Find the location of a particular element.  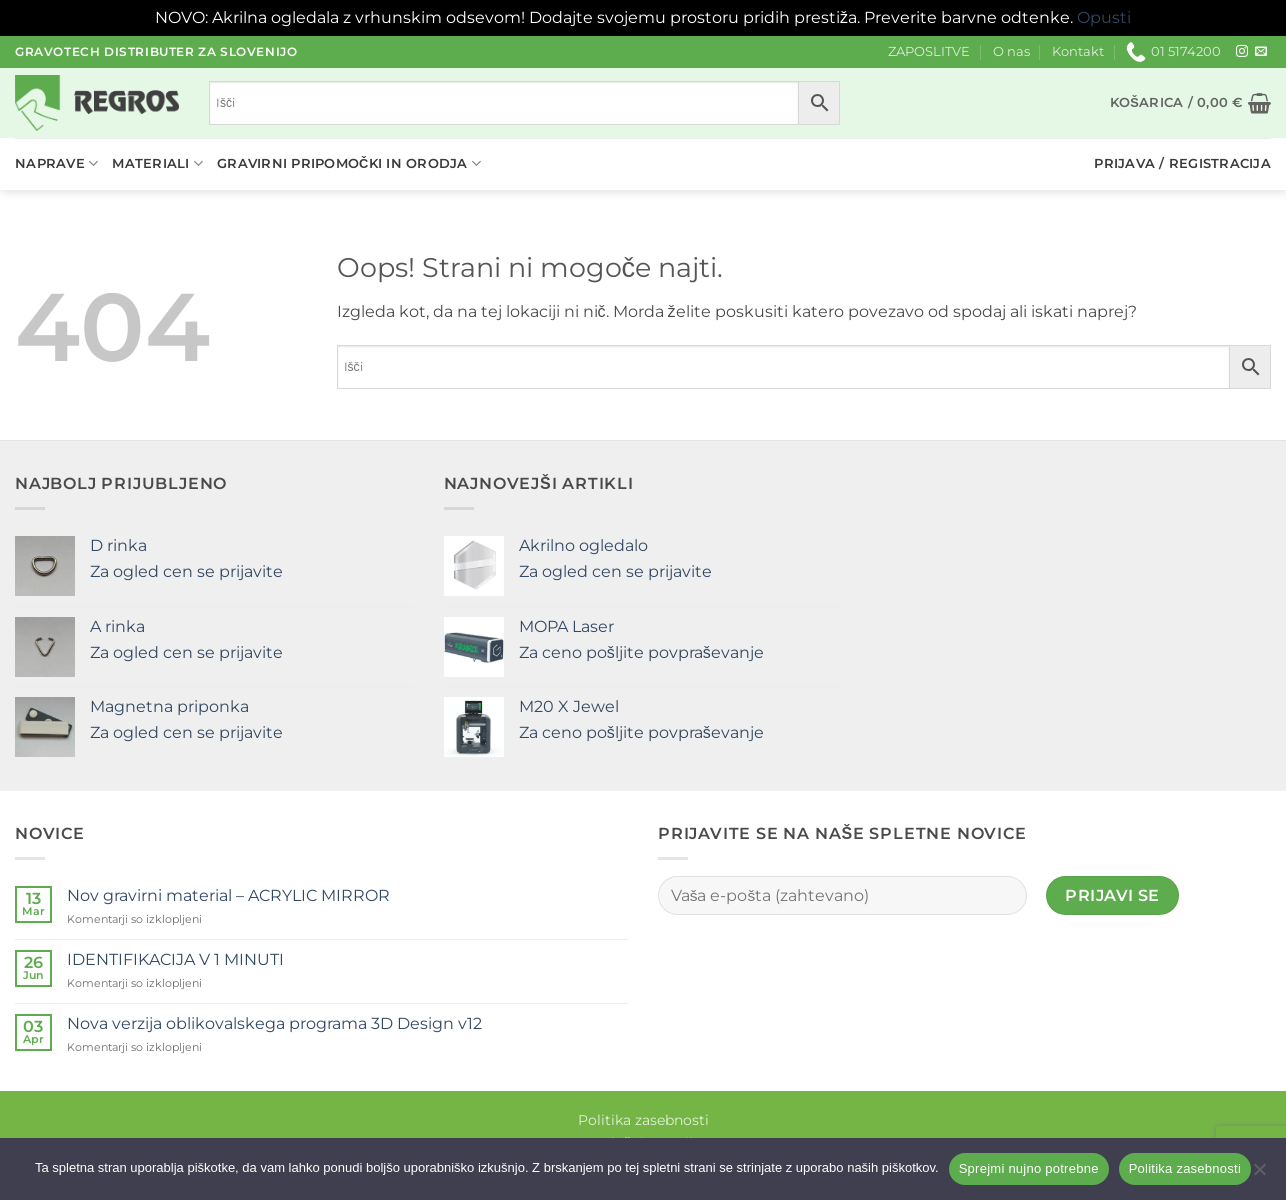

Politika zasebnosti is located at coordinates (643, 1120).